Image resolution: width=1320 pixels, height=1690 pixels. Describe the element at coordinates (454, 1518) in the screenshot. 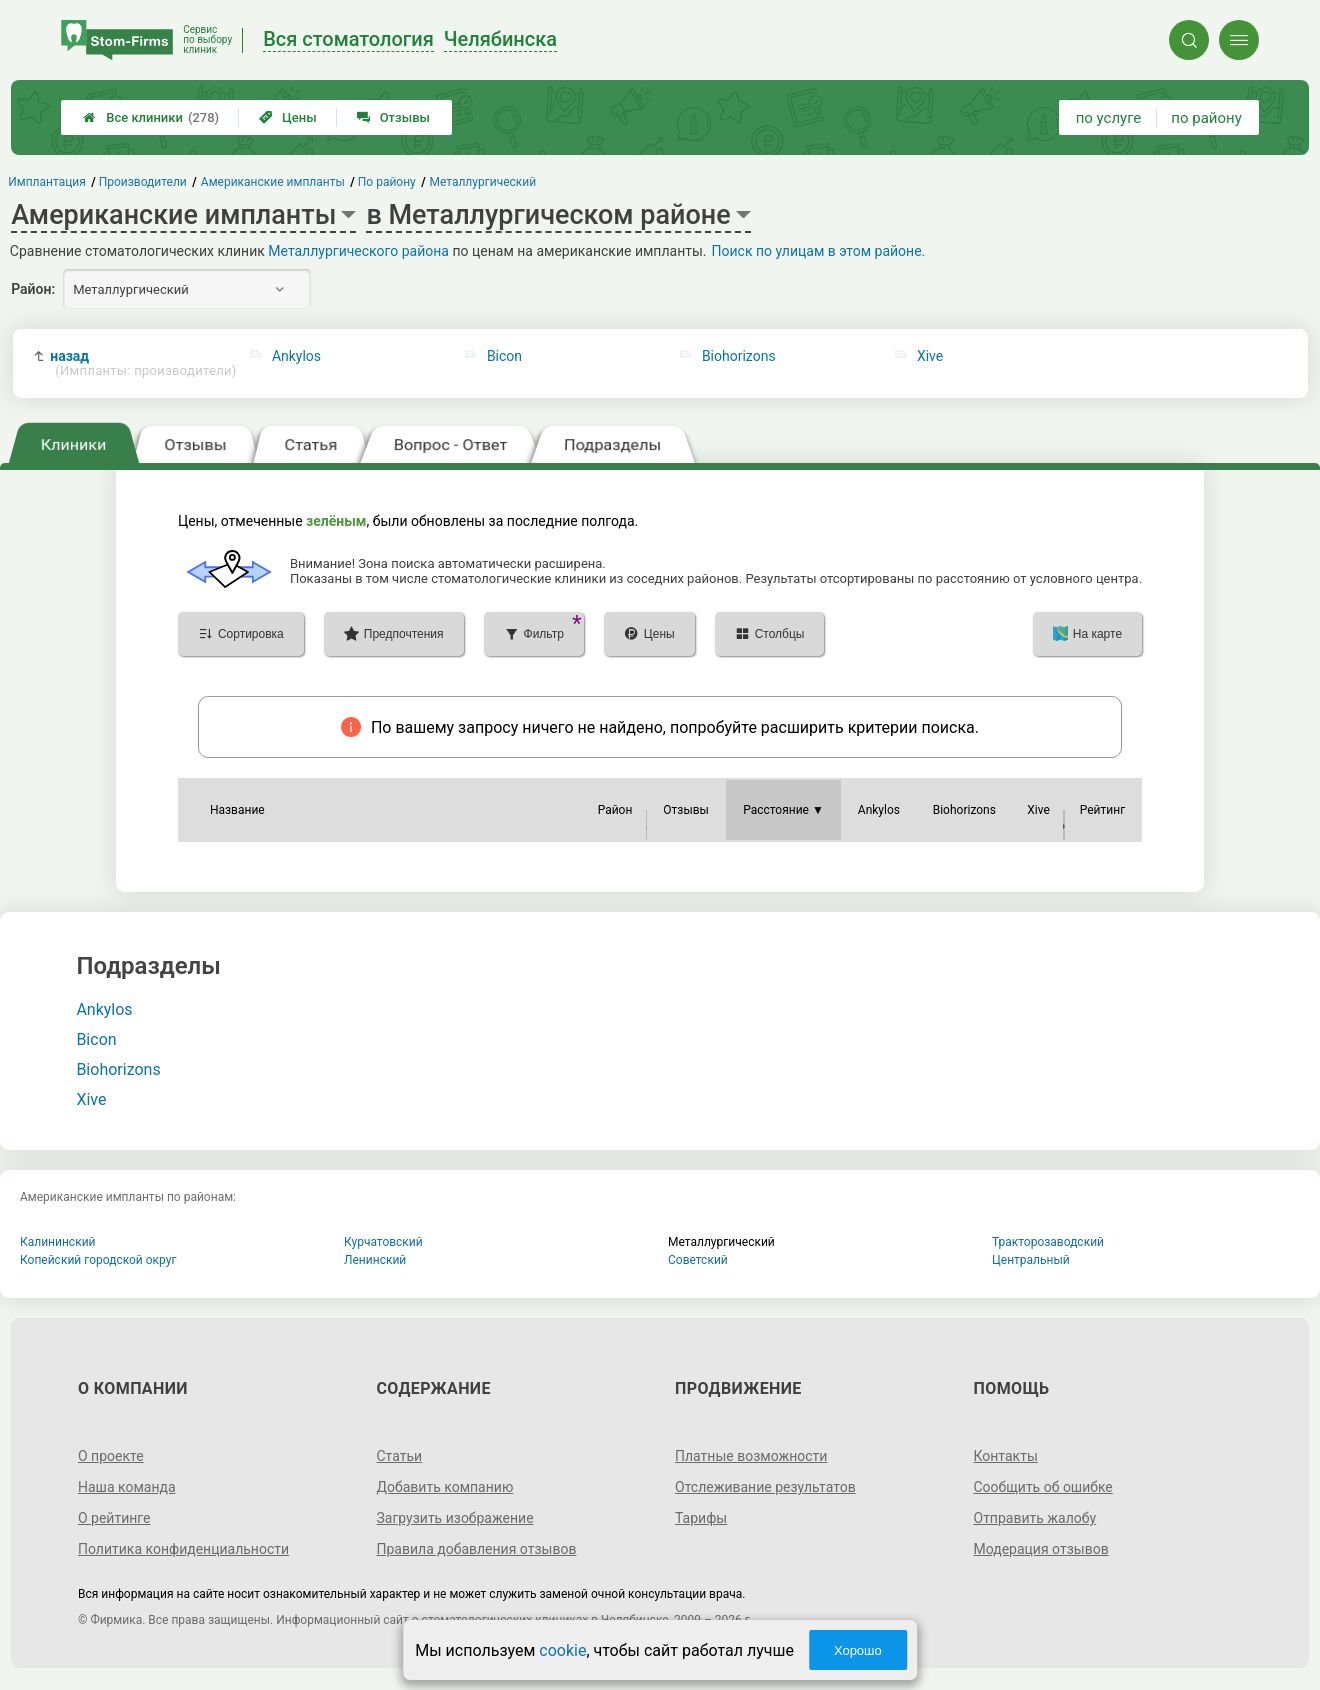

I see `Загрузить изображение` at that location.